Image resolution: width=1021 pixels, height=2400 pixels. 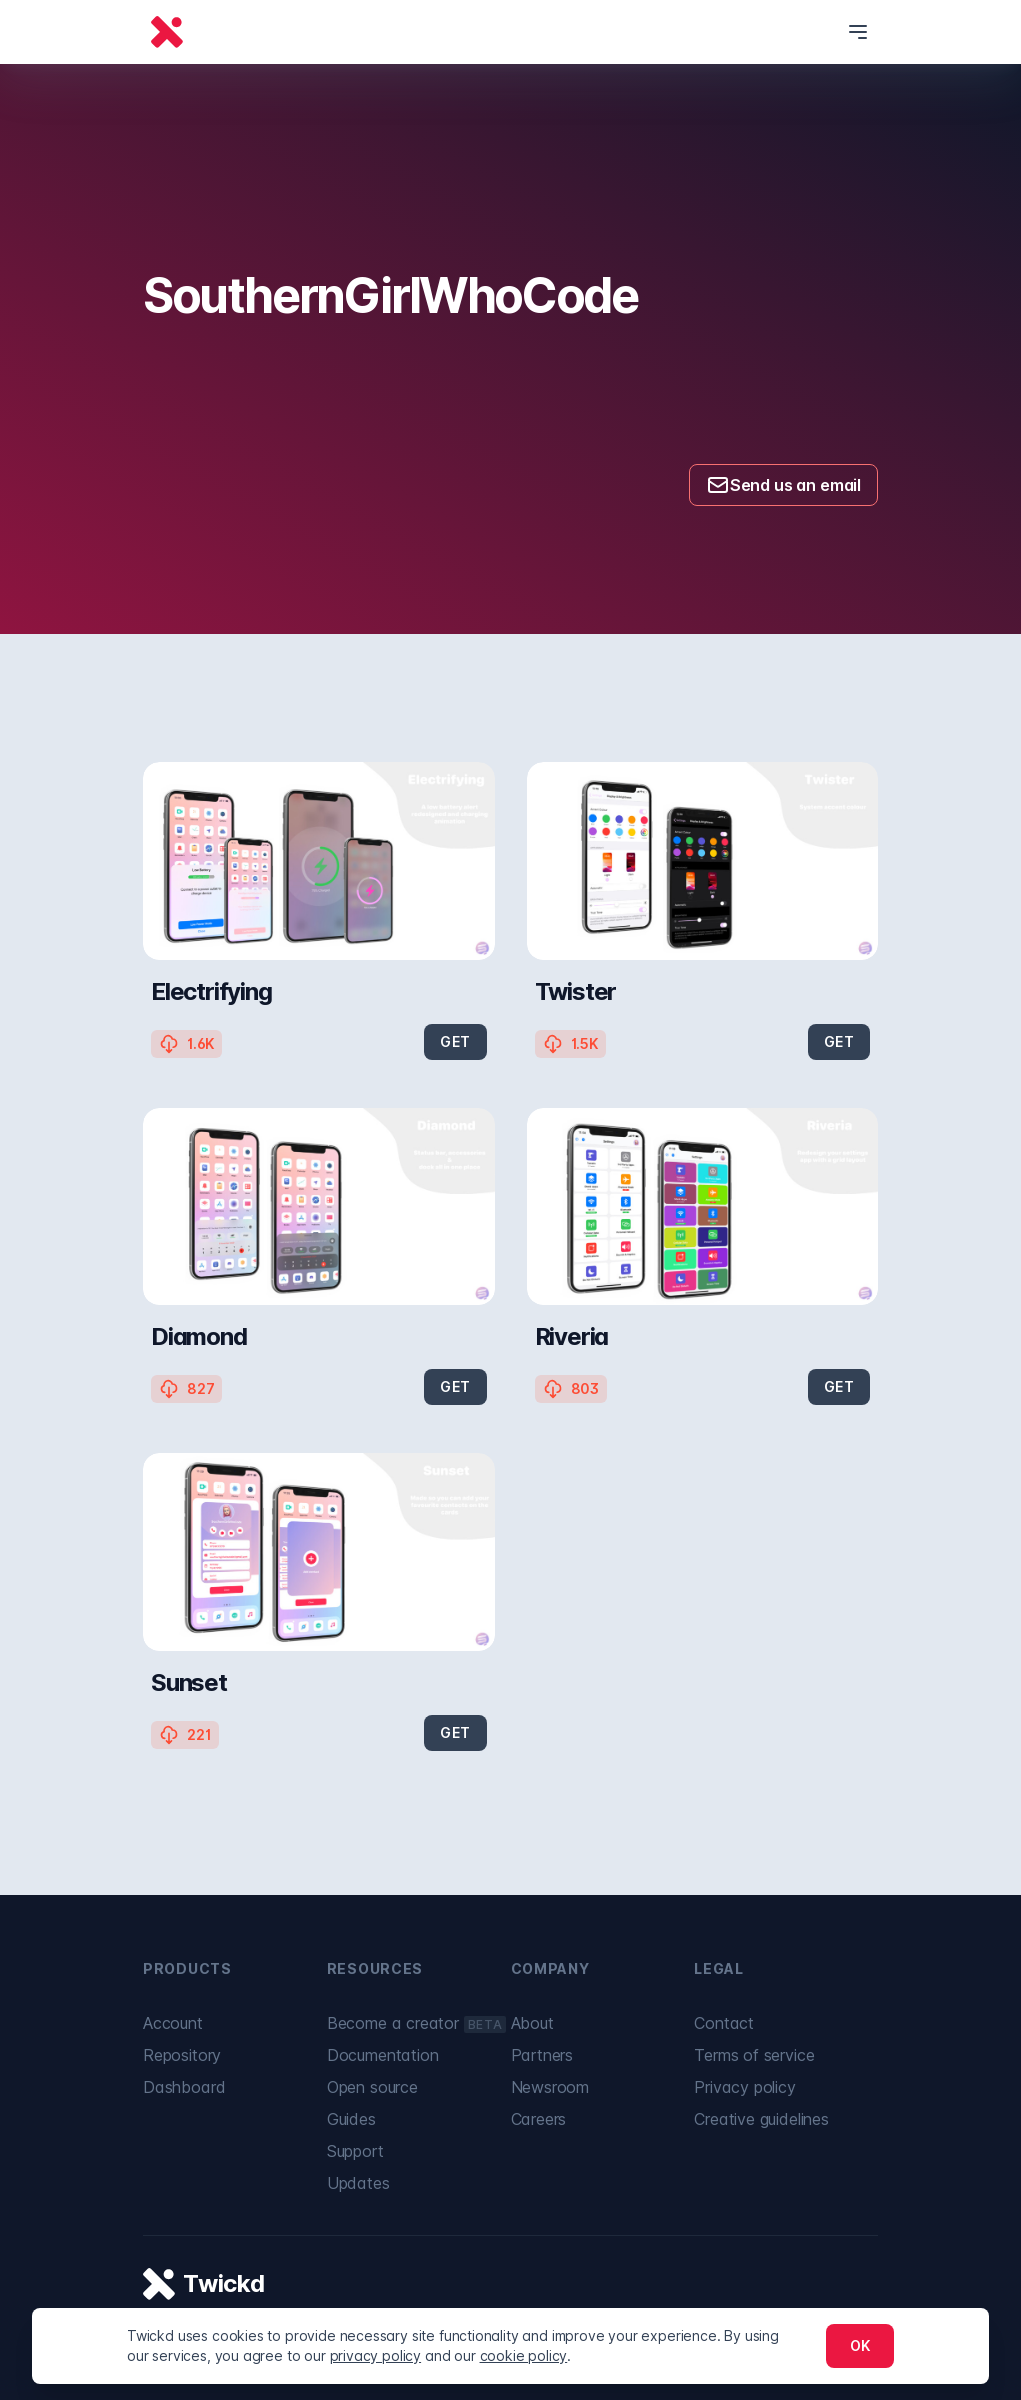 What do you see at coordinates (724, 2023) in the screenshot?
I see `Contact` at bounding box center [724, 2023].